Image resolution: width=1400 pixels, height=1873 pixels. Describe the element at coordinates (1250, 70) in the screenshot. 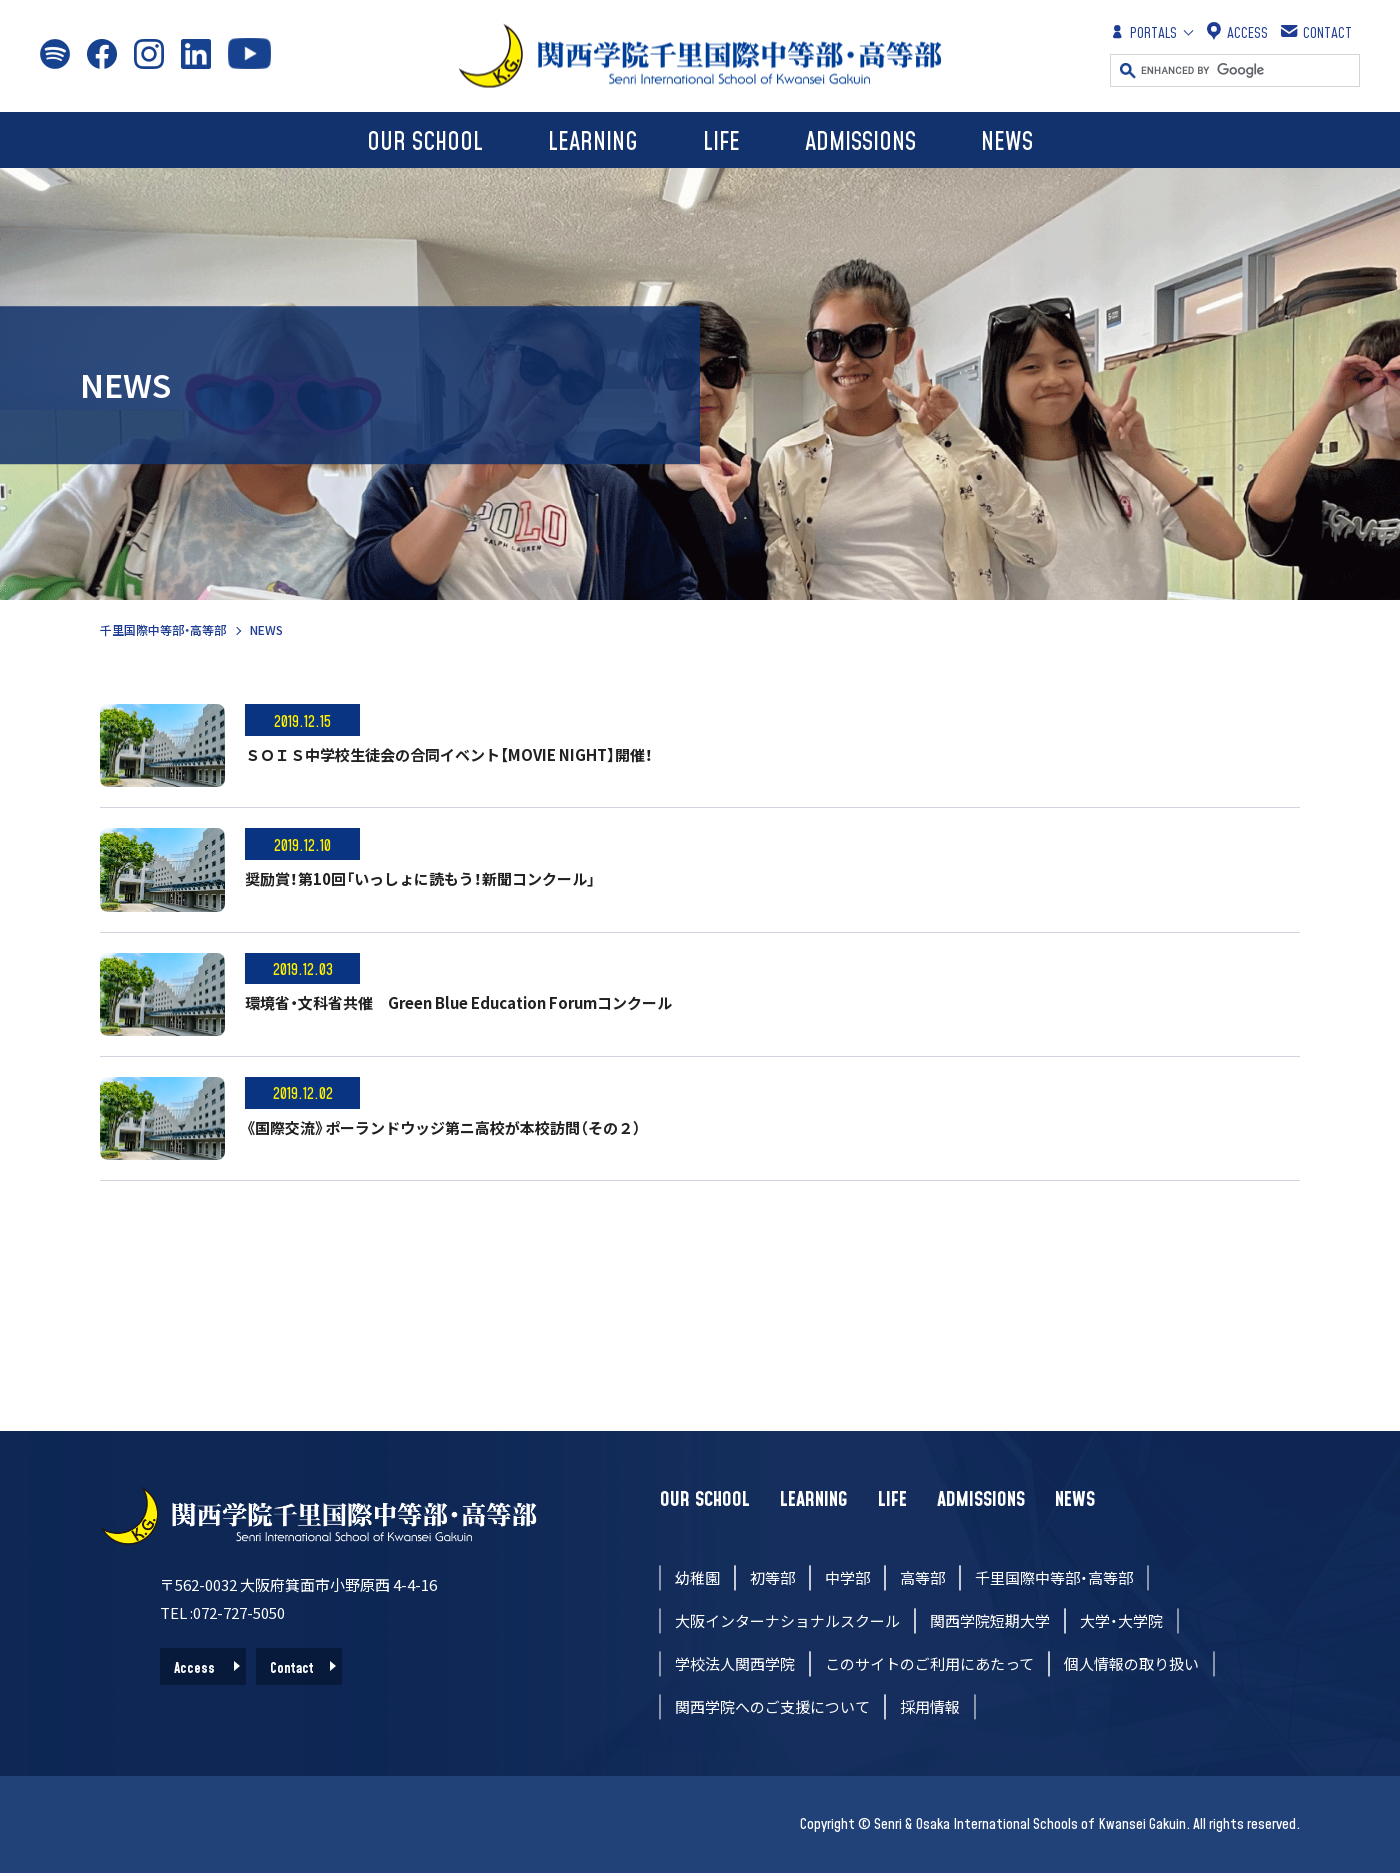

I see `[search]` at that location.